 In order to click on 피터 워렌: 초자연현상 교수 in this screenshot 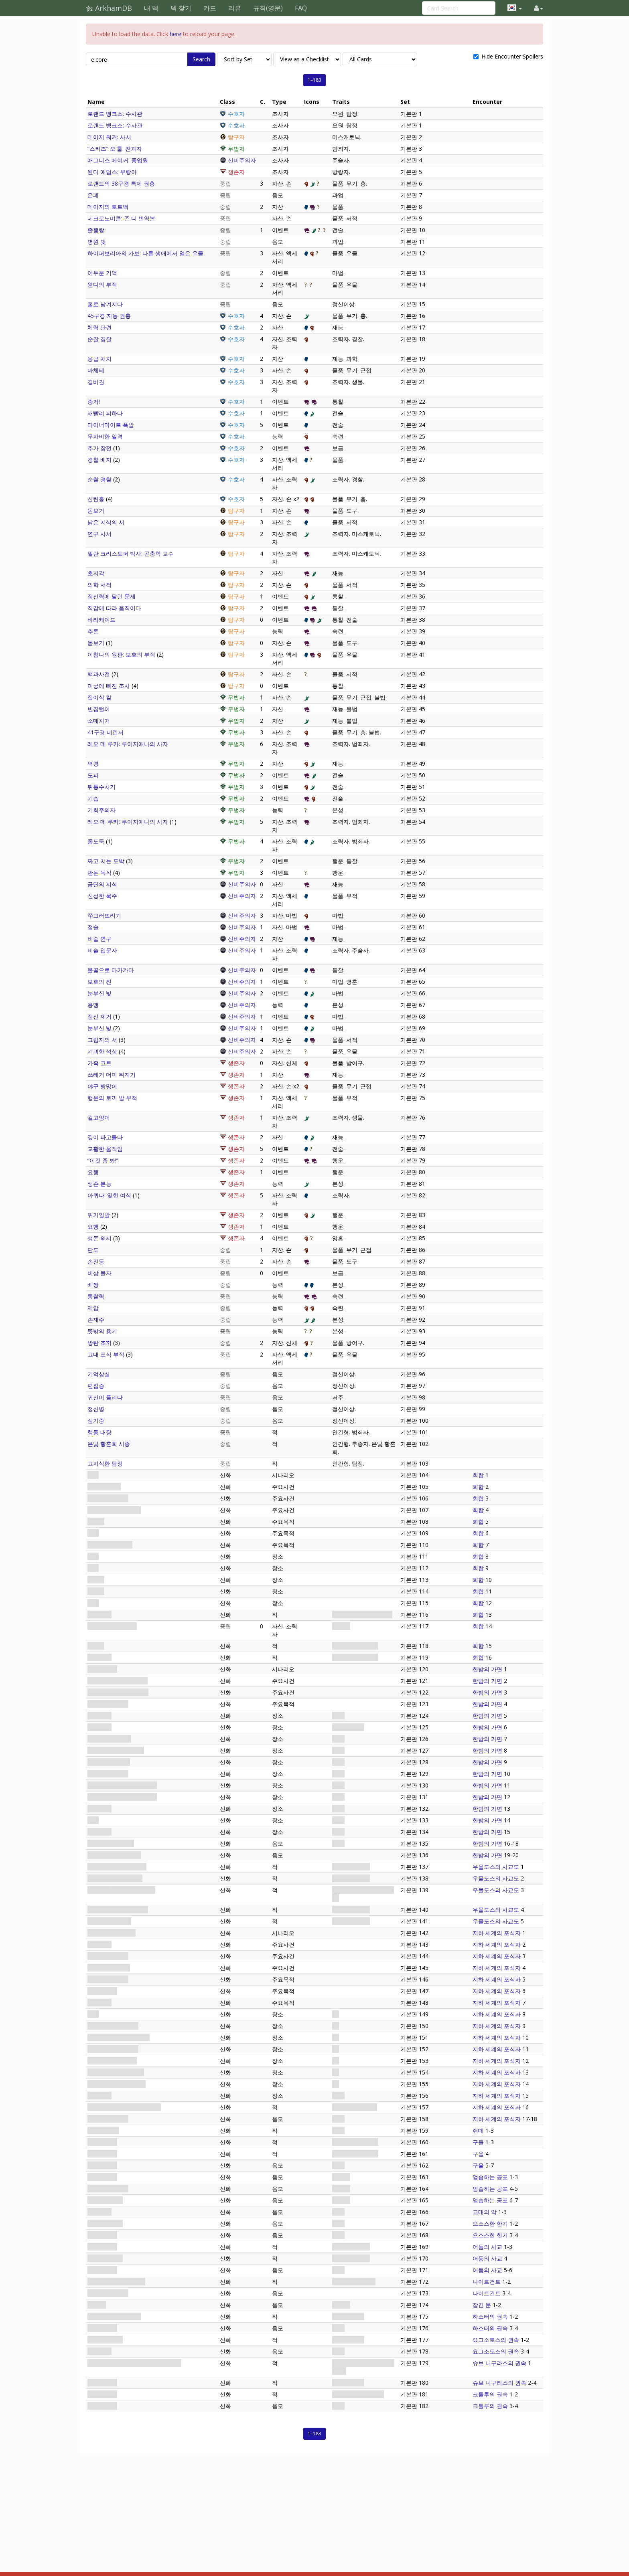, I will do `click(121, 1890)`.